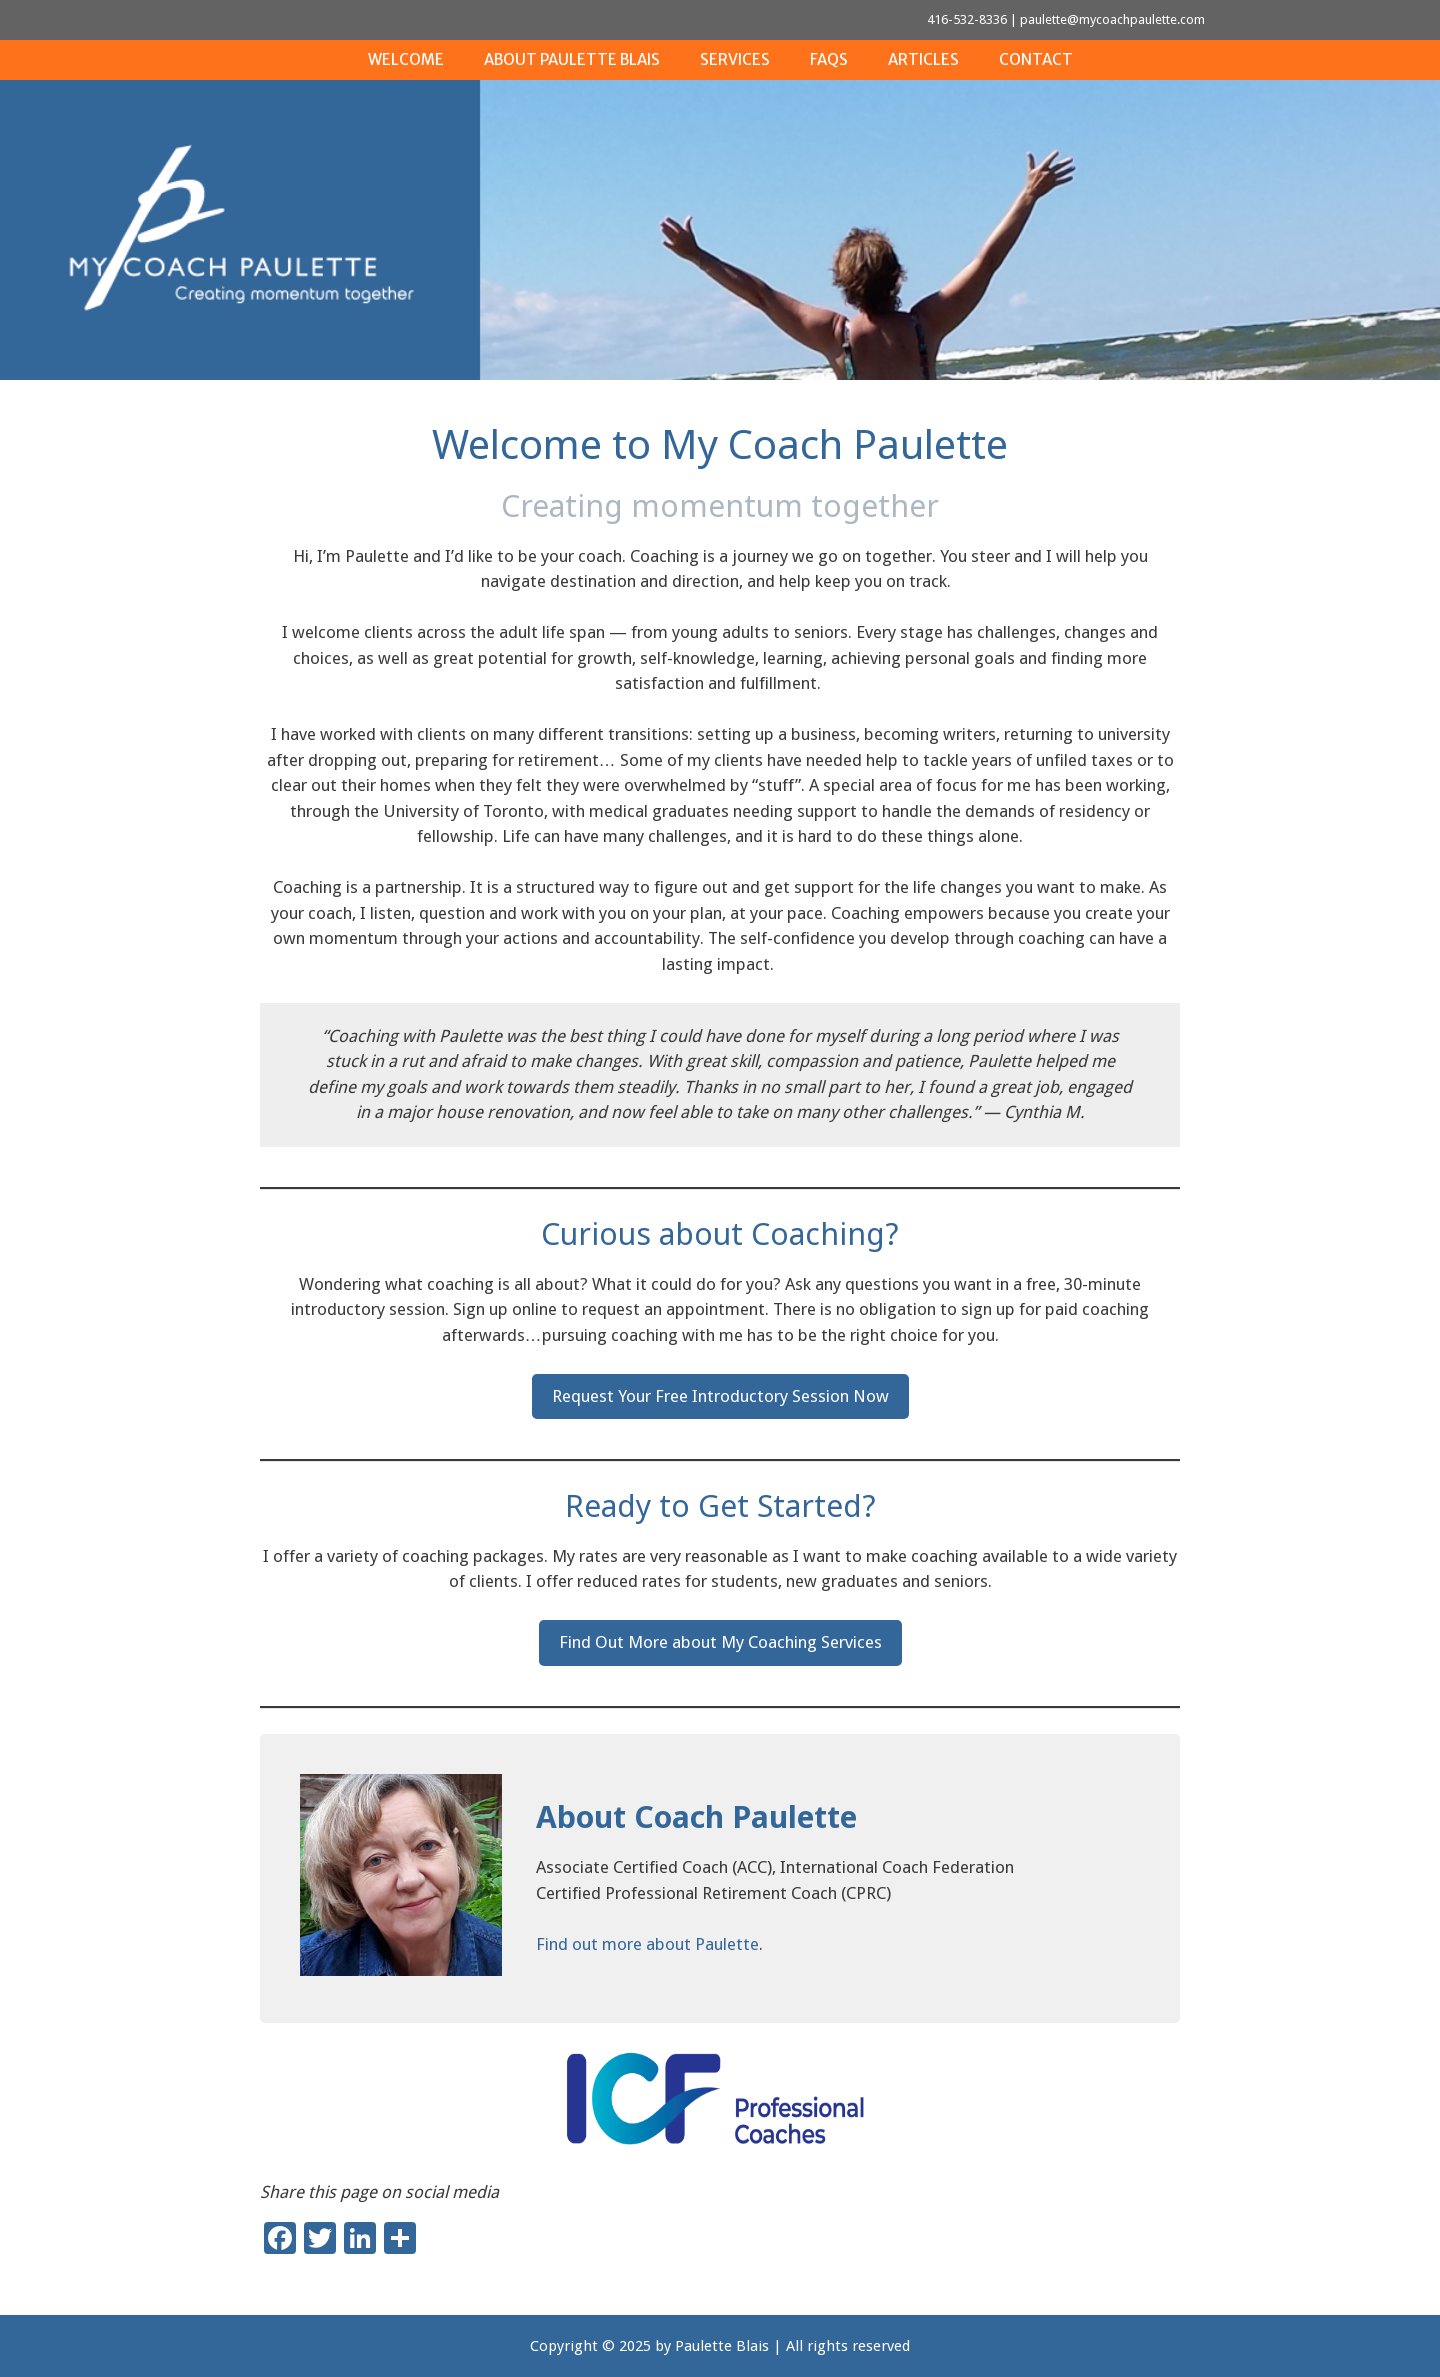 The image size is (1440, 2377). What do you see at coordinates (572, 59) in the screenshot?
I see `About Paulette Blais` at bounding box center [572, 59].